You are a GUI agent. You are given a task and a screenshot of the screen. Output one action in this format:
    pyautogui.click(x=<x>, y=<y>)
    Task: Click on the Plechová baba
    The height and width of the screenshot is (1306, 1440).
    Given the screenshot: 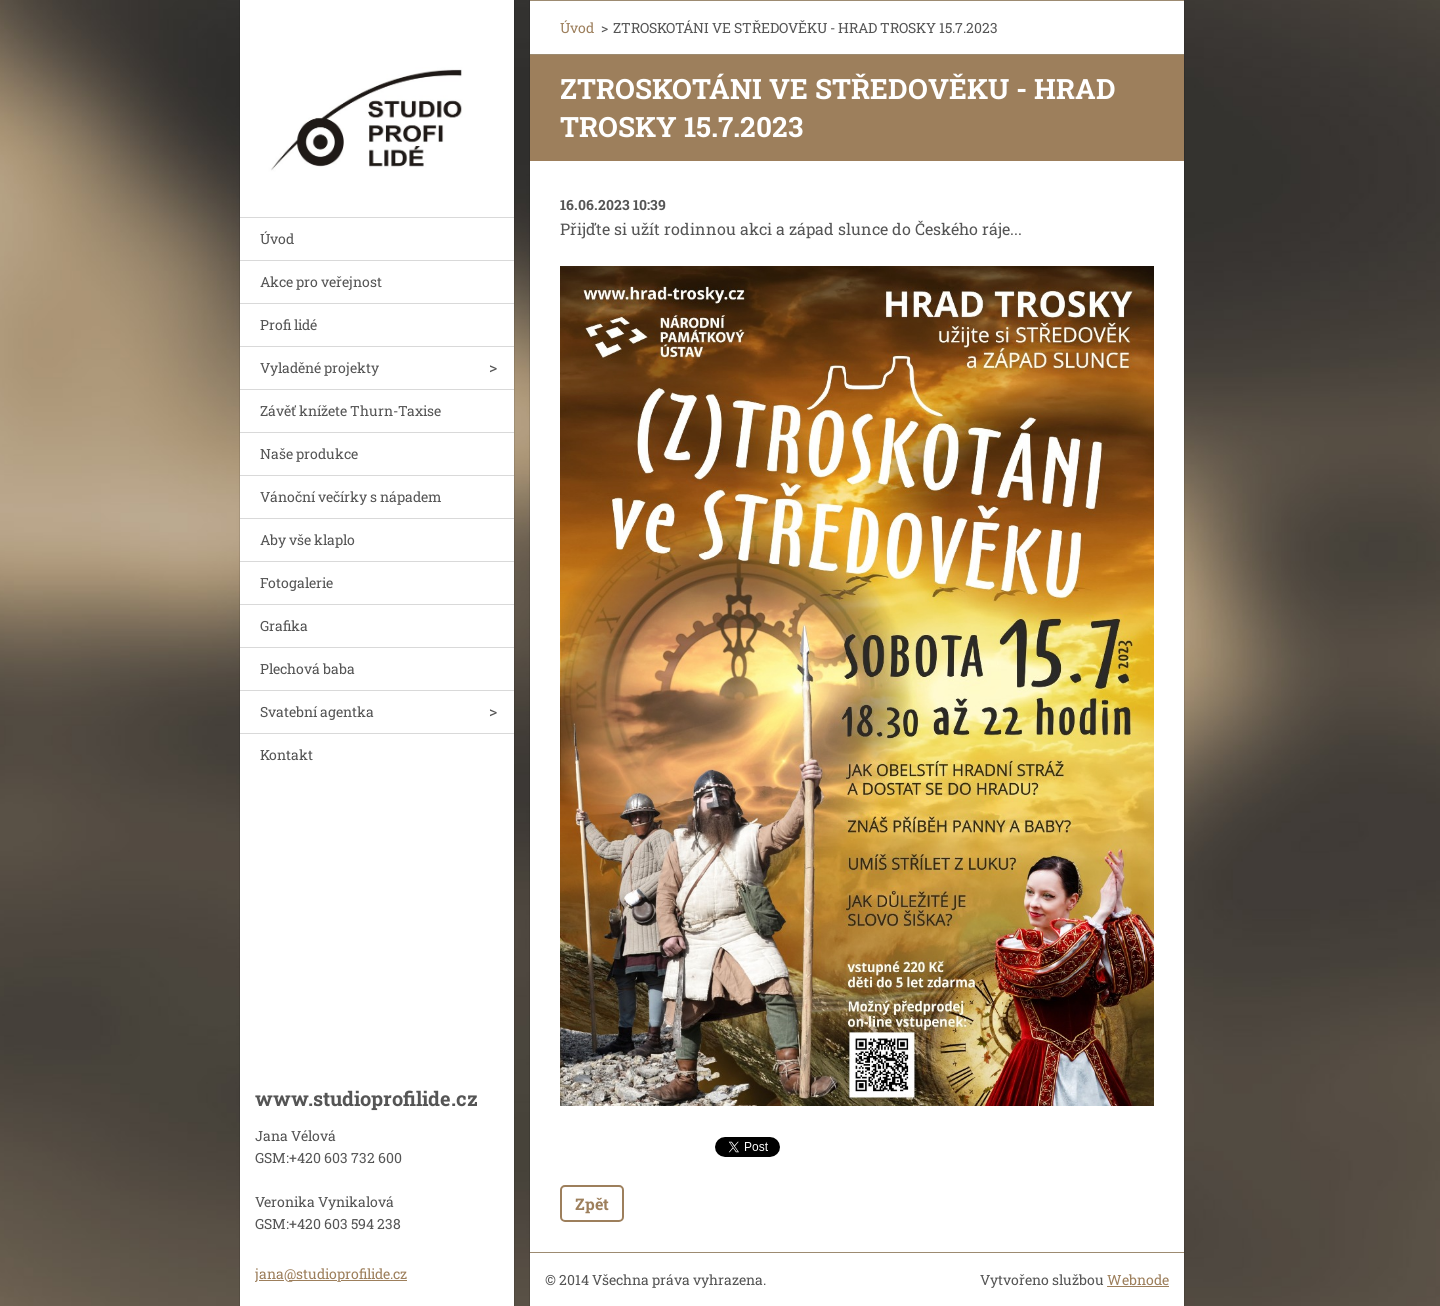 What is the action you would take?
    pyautogui.click(x=307, y=668)
    